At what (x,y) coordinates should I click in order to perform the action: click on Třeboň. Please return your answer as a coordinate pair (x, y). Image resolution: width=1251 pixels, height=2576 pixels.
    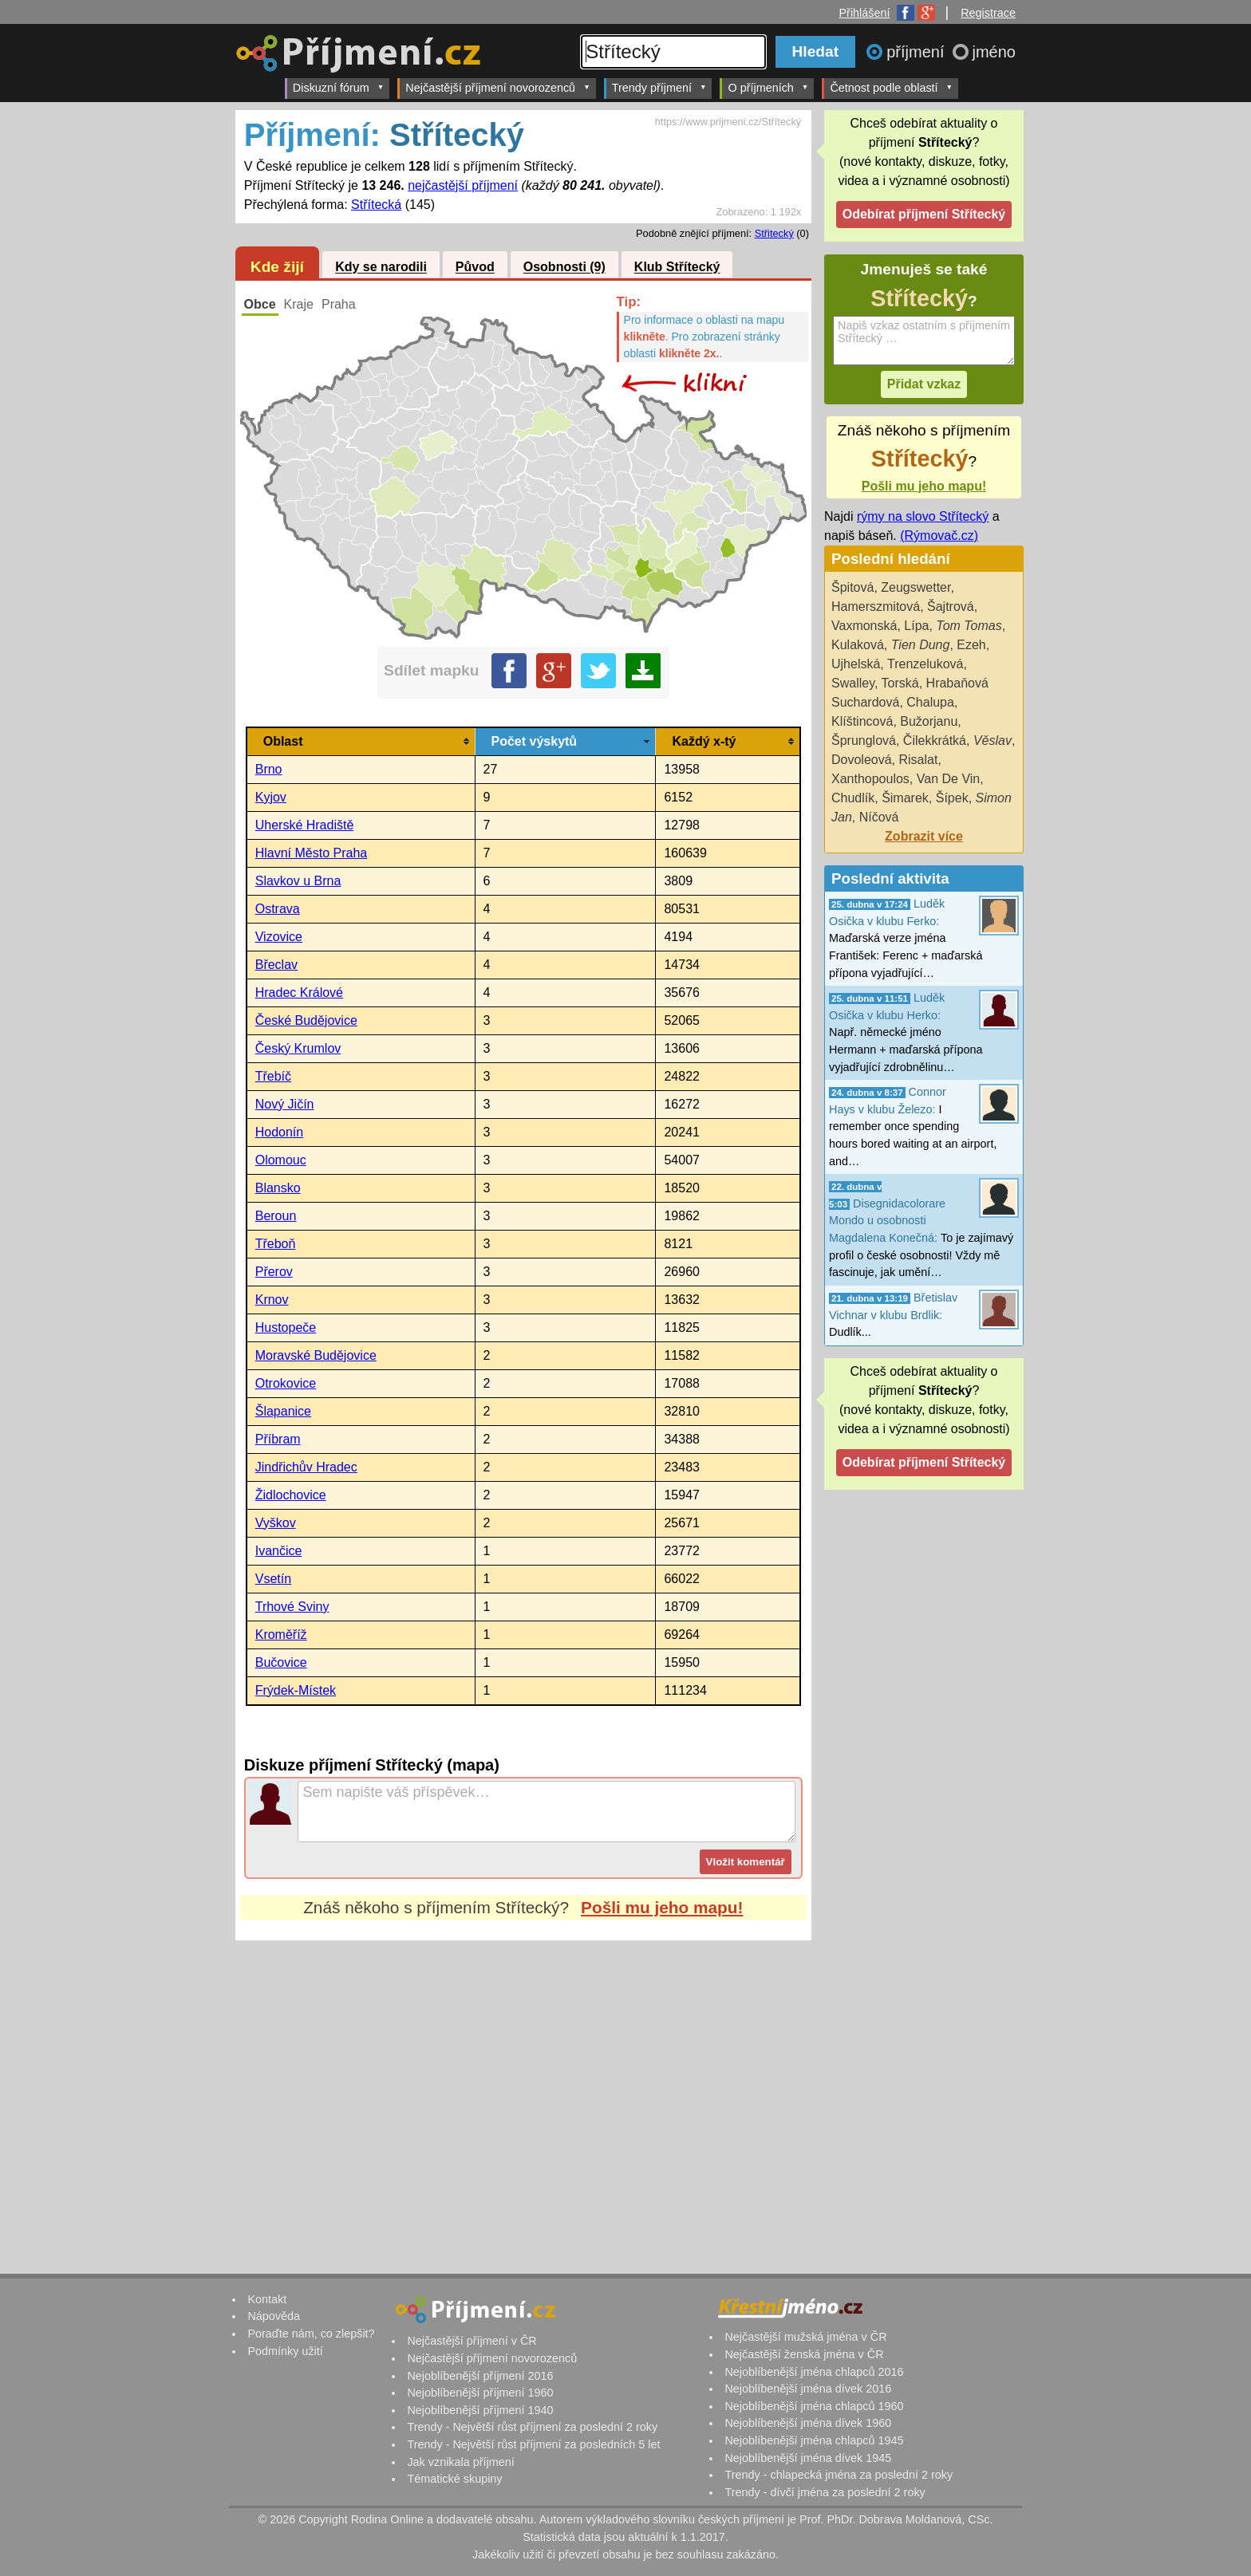
    Looking at the image, I should click on (275, 1244).